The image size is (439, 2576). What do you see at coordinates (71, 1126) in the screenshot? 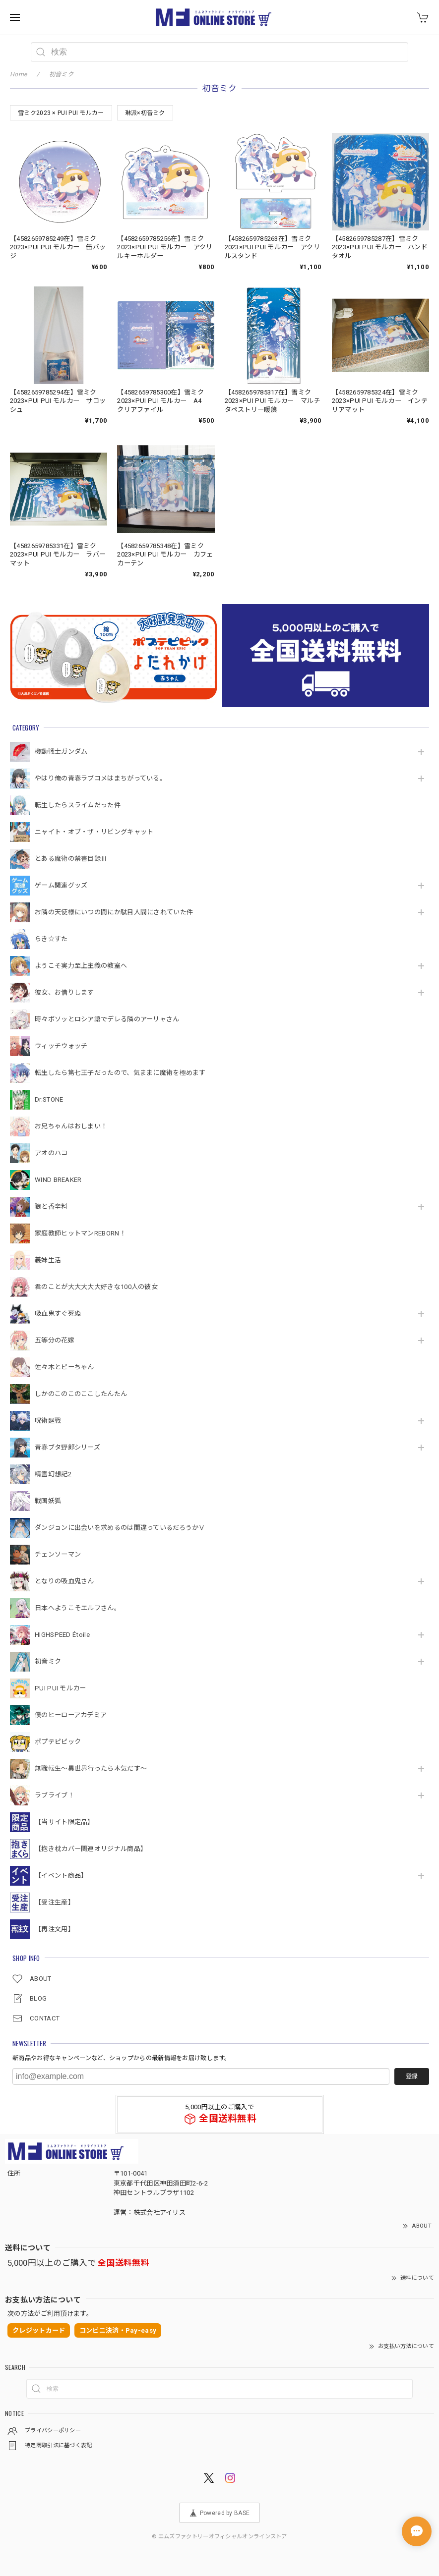
I see `お兄ちゃんはおしまい！` at bounding box center [71, 1126].